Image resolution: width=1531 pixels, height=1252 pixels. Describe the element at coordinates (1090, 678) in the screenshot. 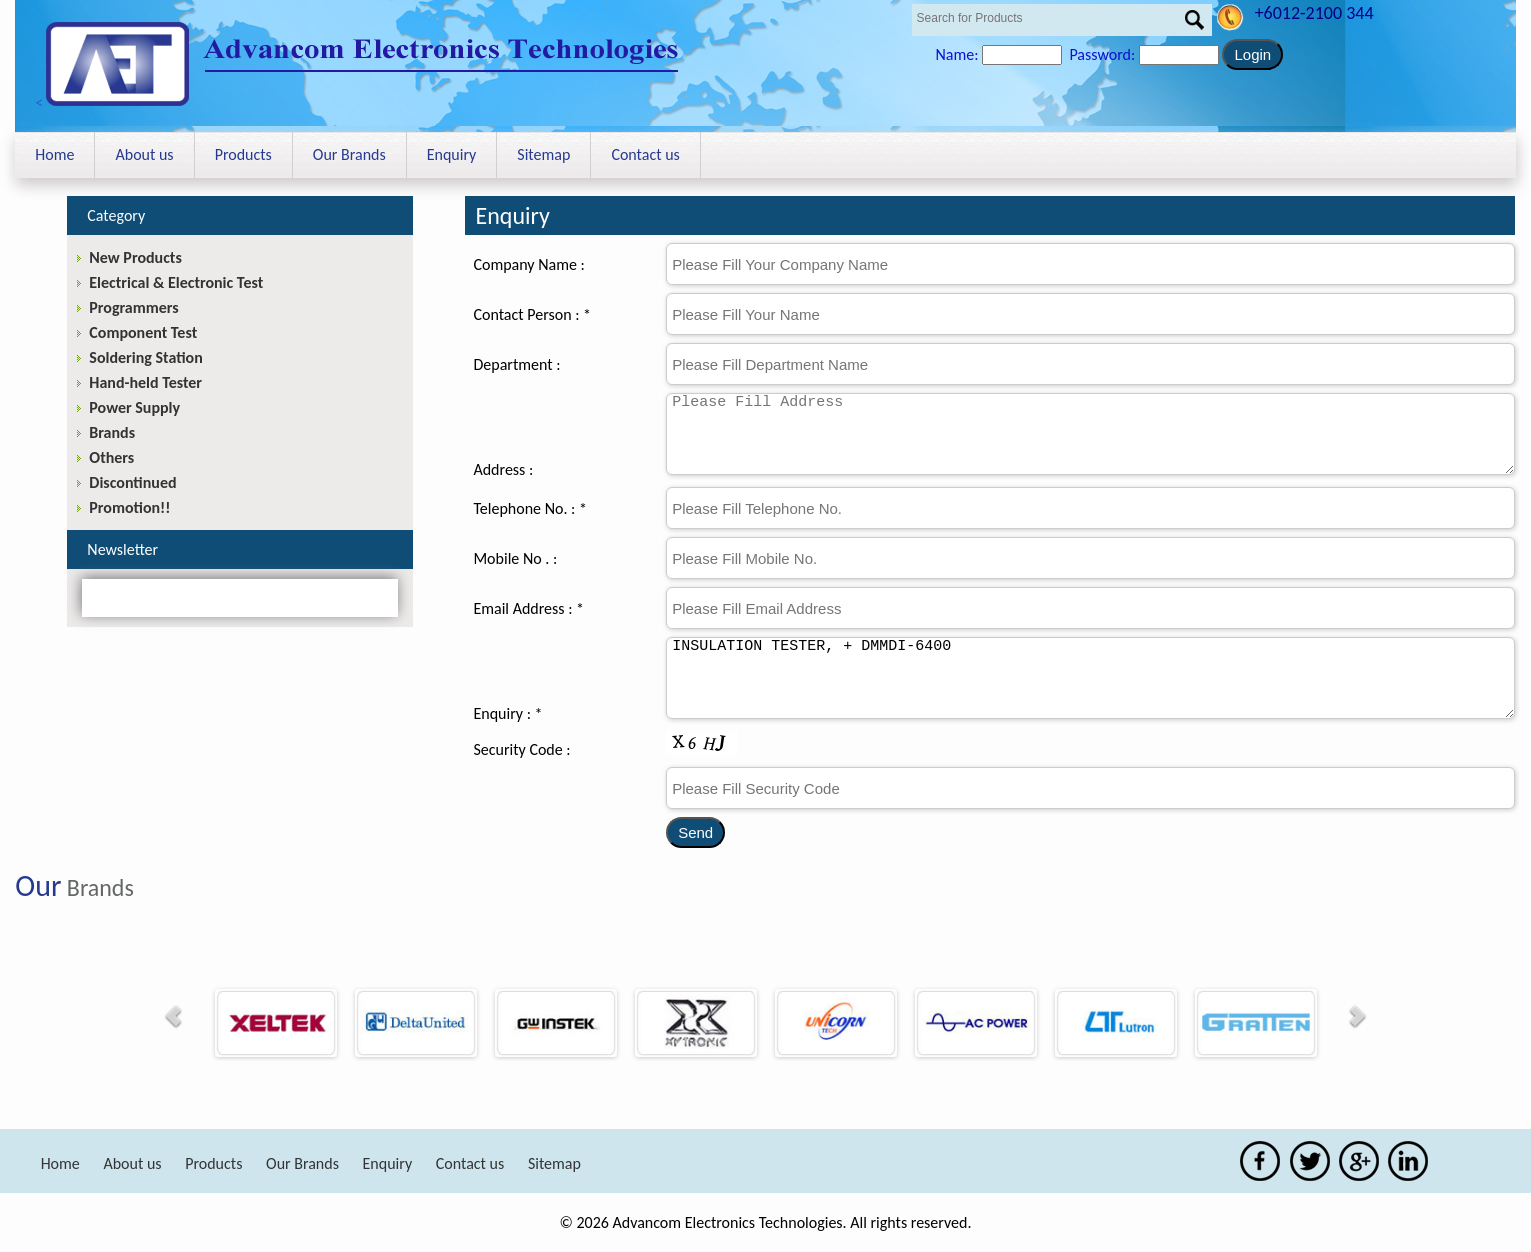

I see `INSULATION TESTER, + DMMDI-6400` at that location.